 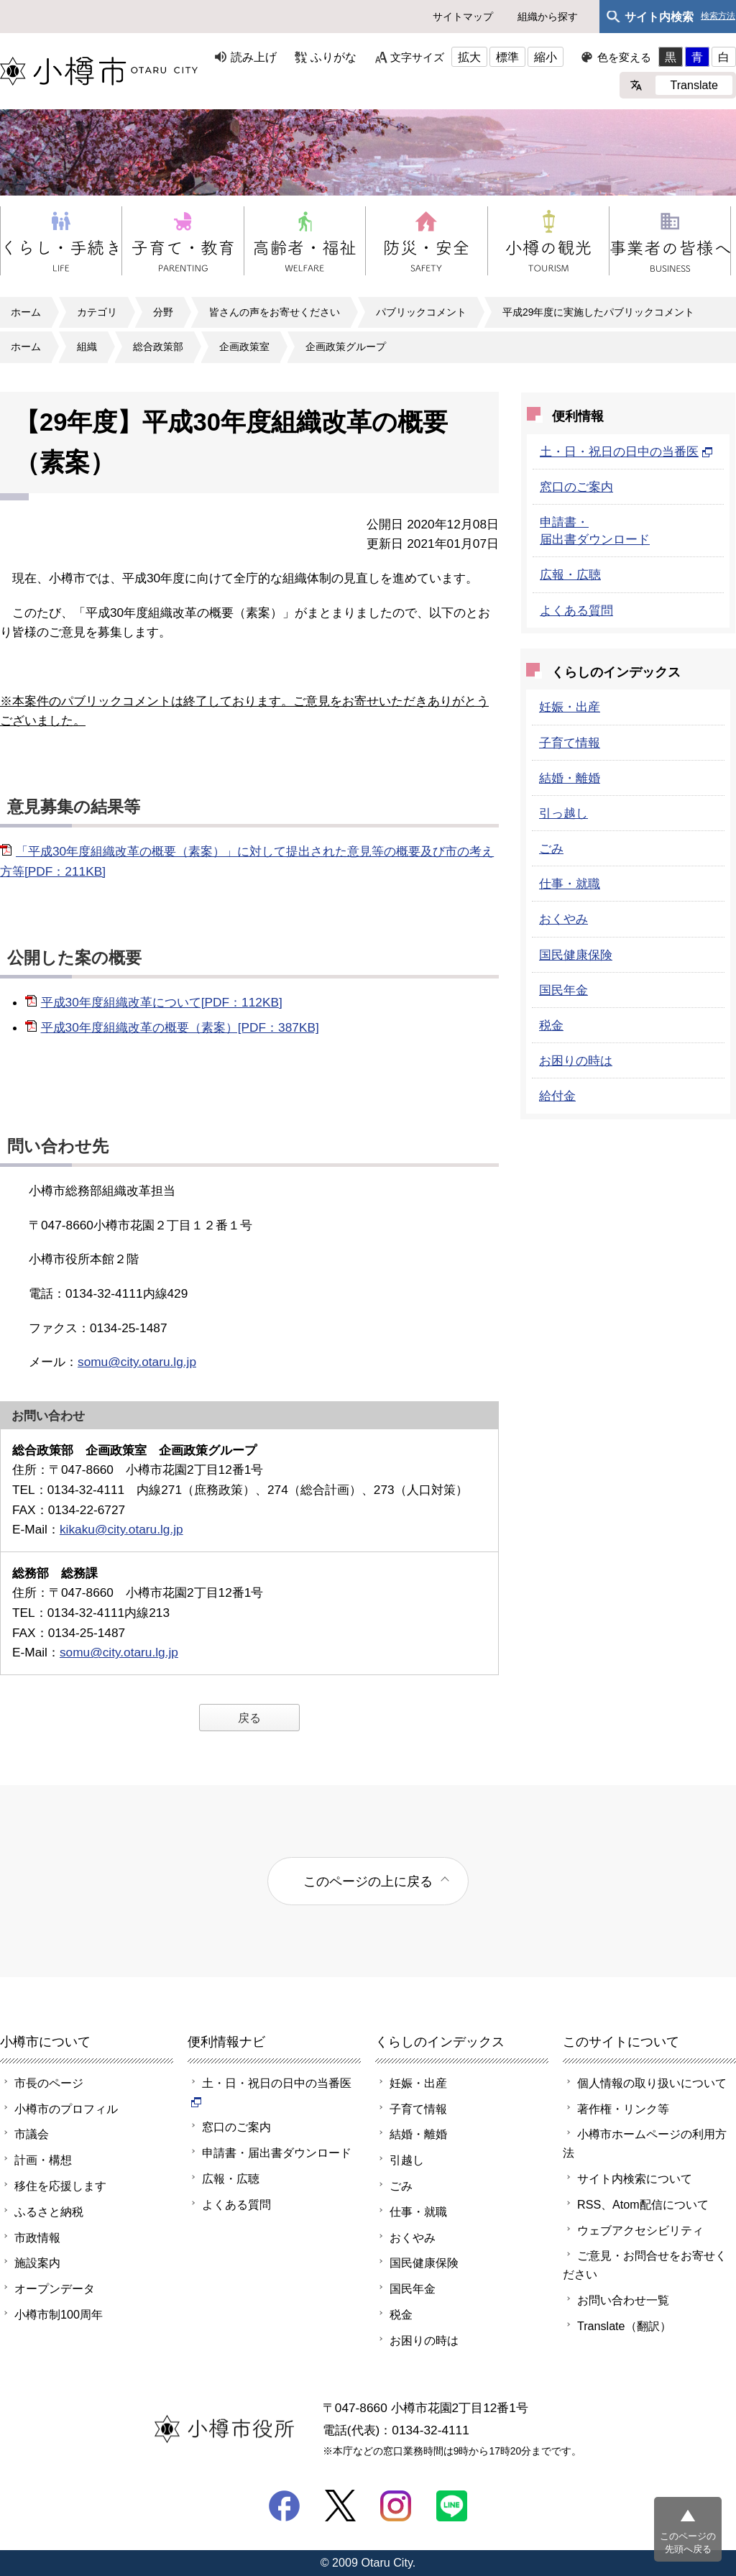 What do you see at coordinates (158, 346) in the screenshot?
I see `総合政策部` at bounding box center [158, 346].